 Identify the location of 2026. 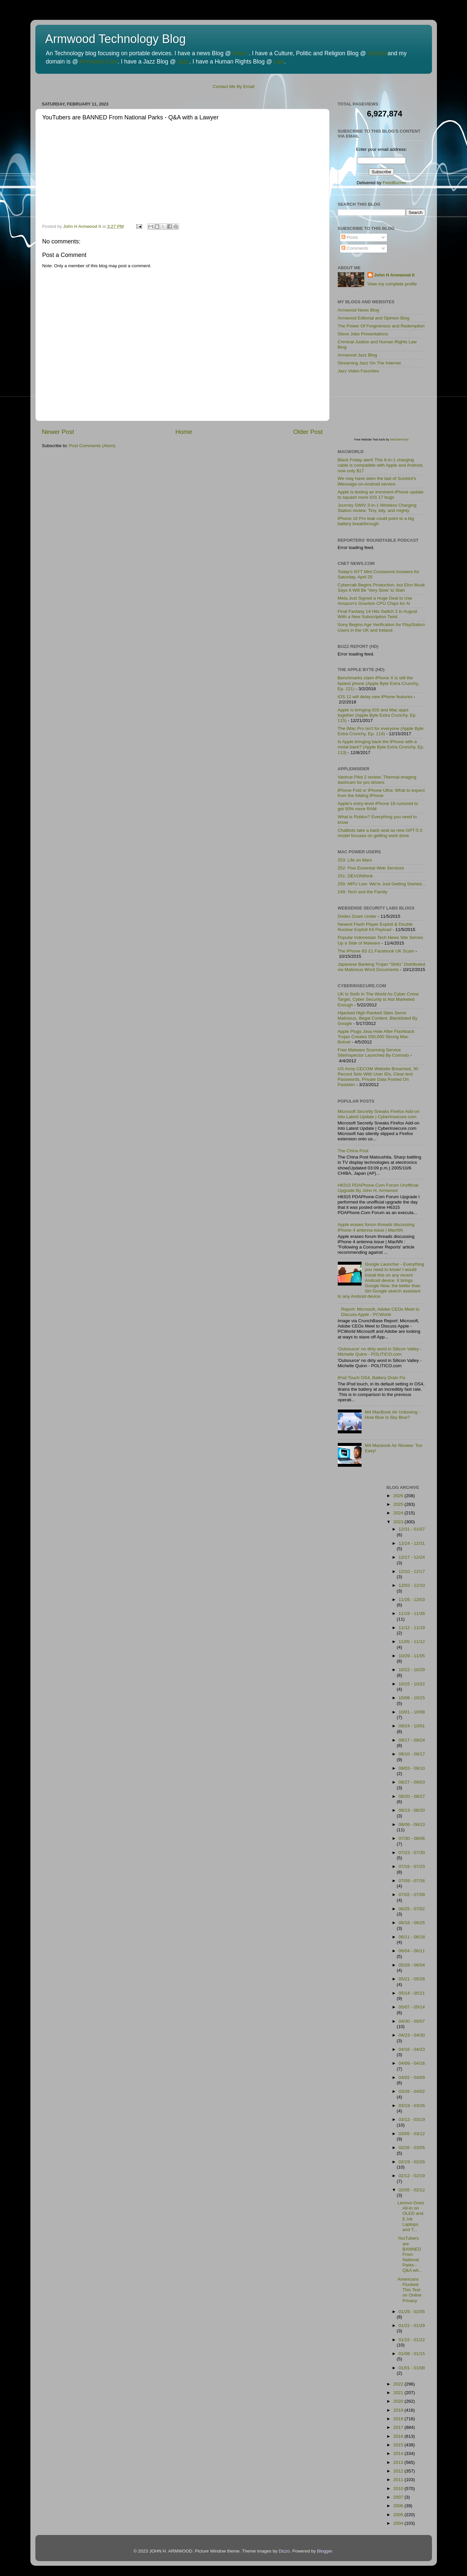
(399, 1495).